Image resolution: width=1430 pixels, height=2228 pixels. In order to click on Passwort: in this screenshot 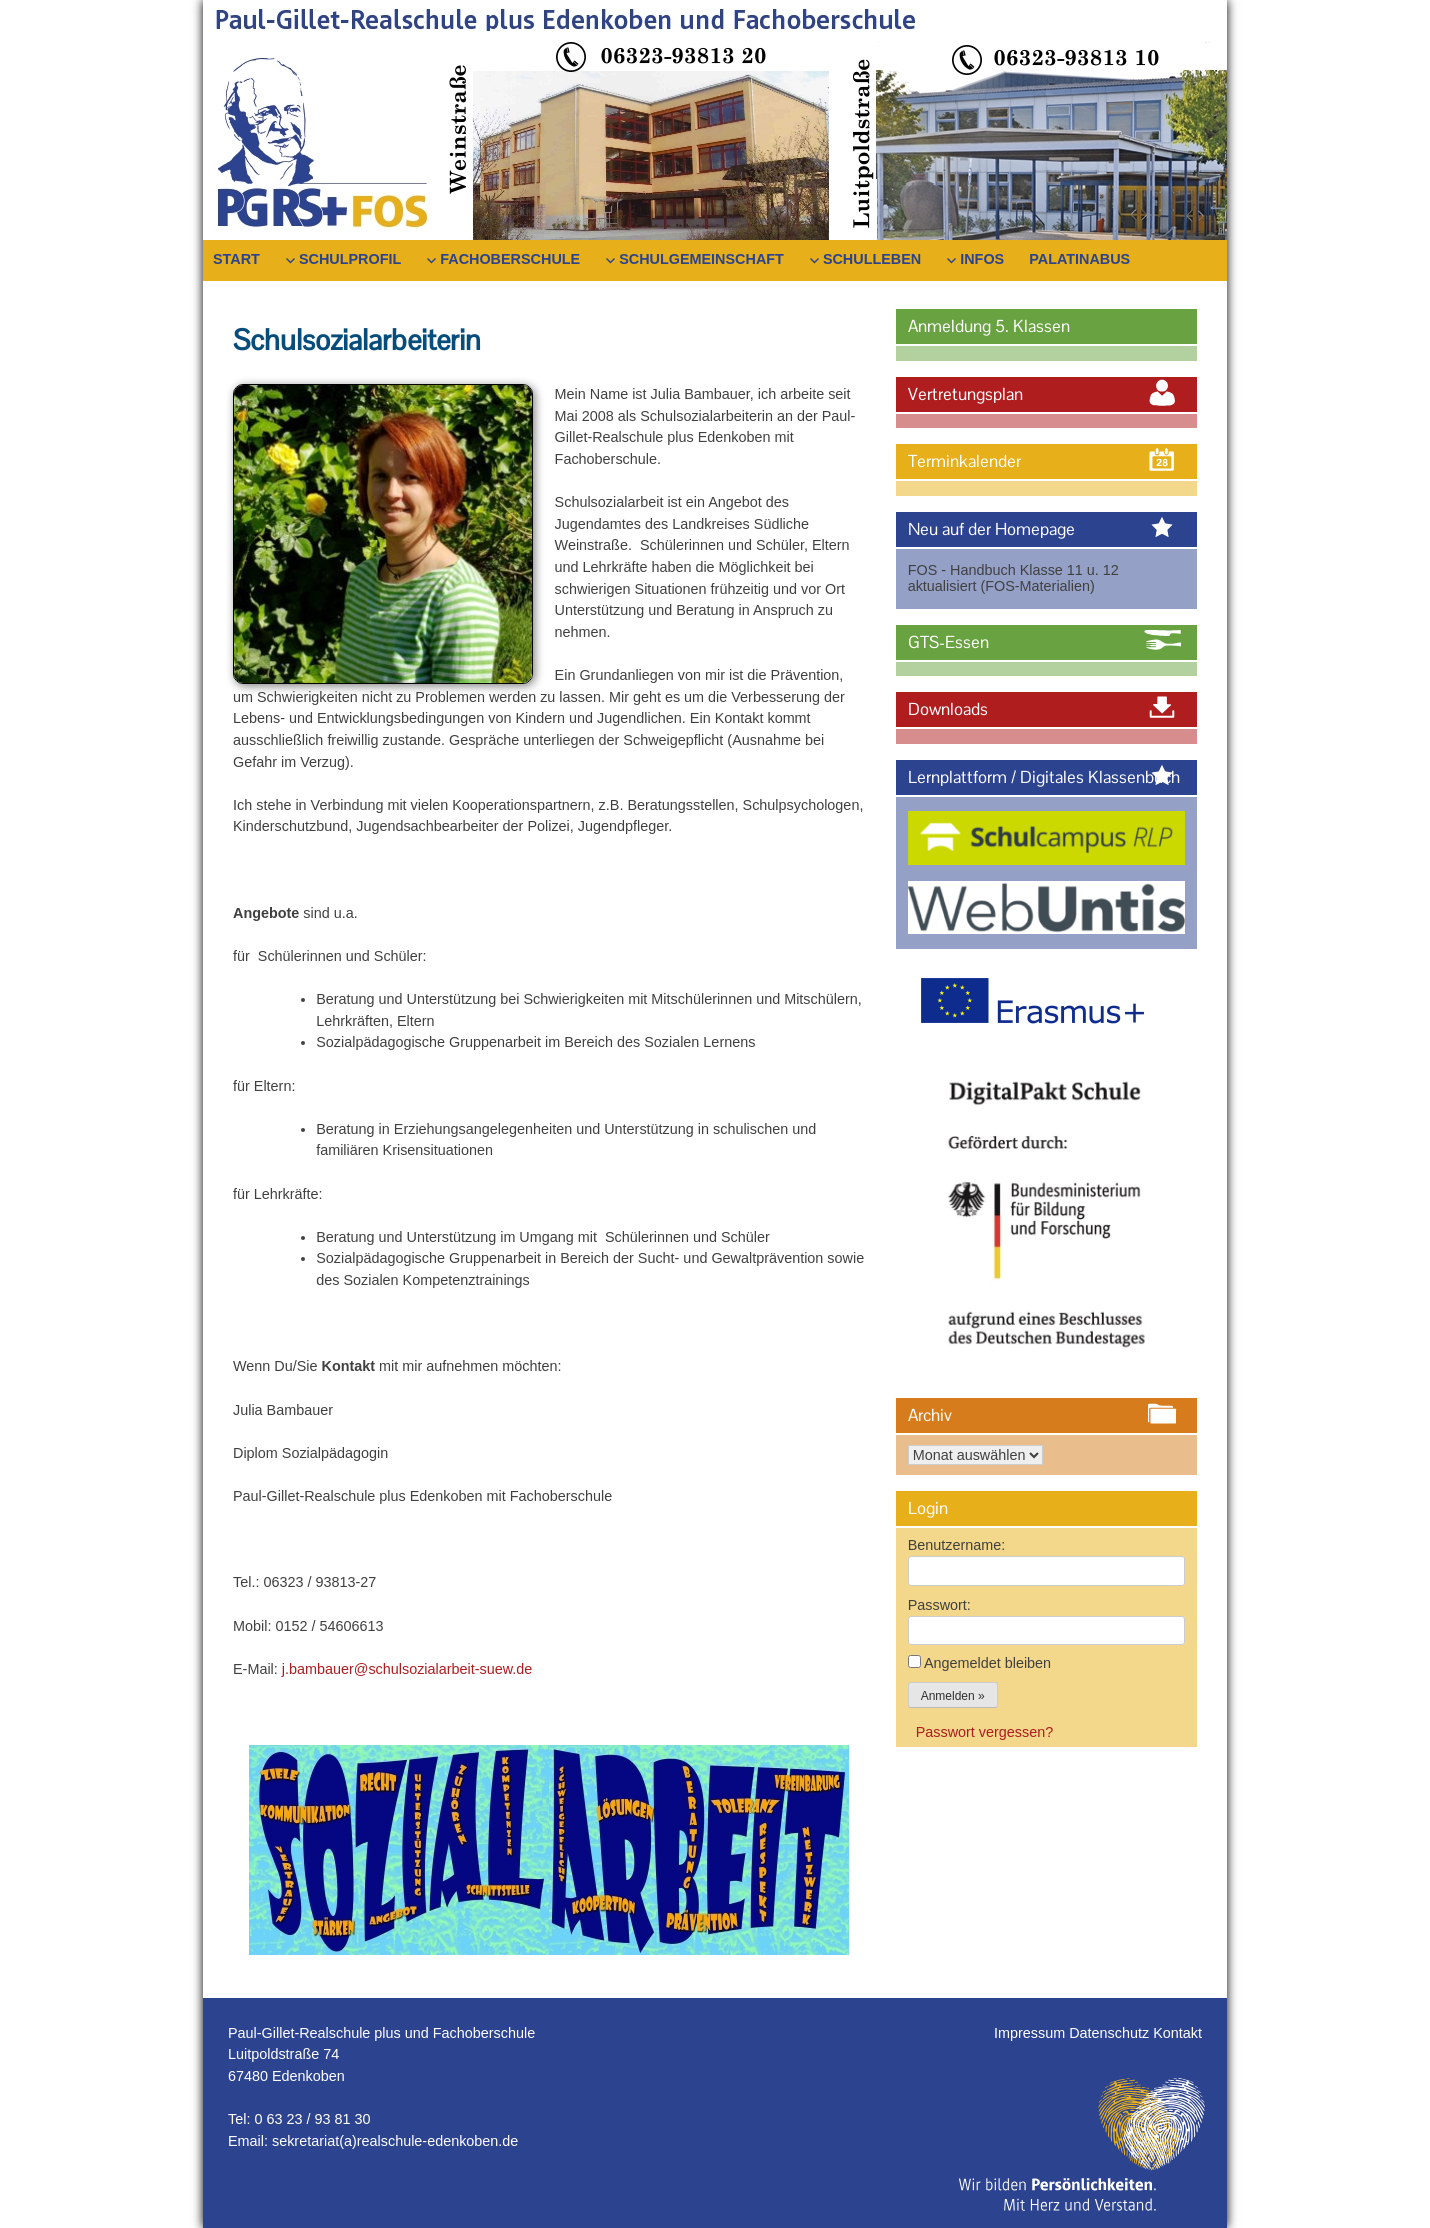, I will do `click(939, 1605)`.